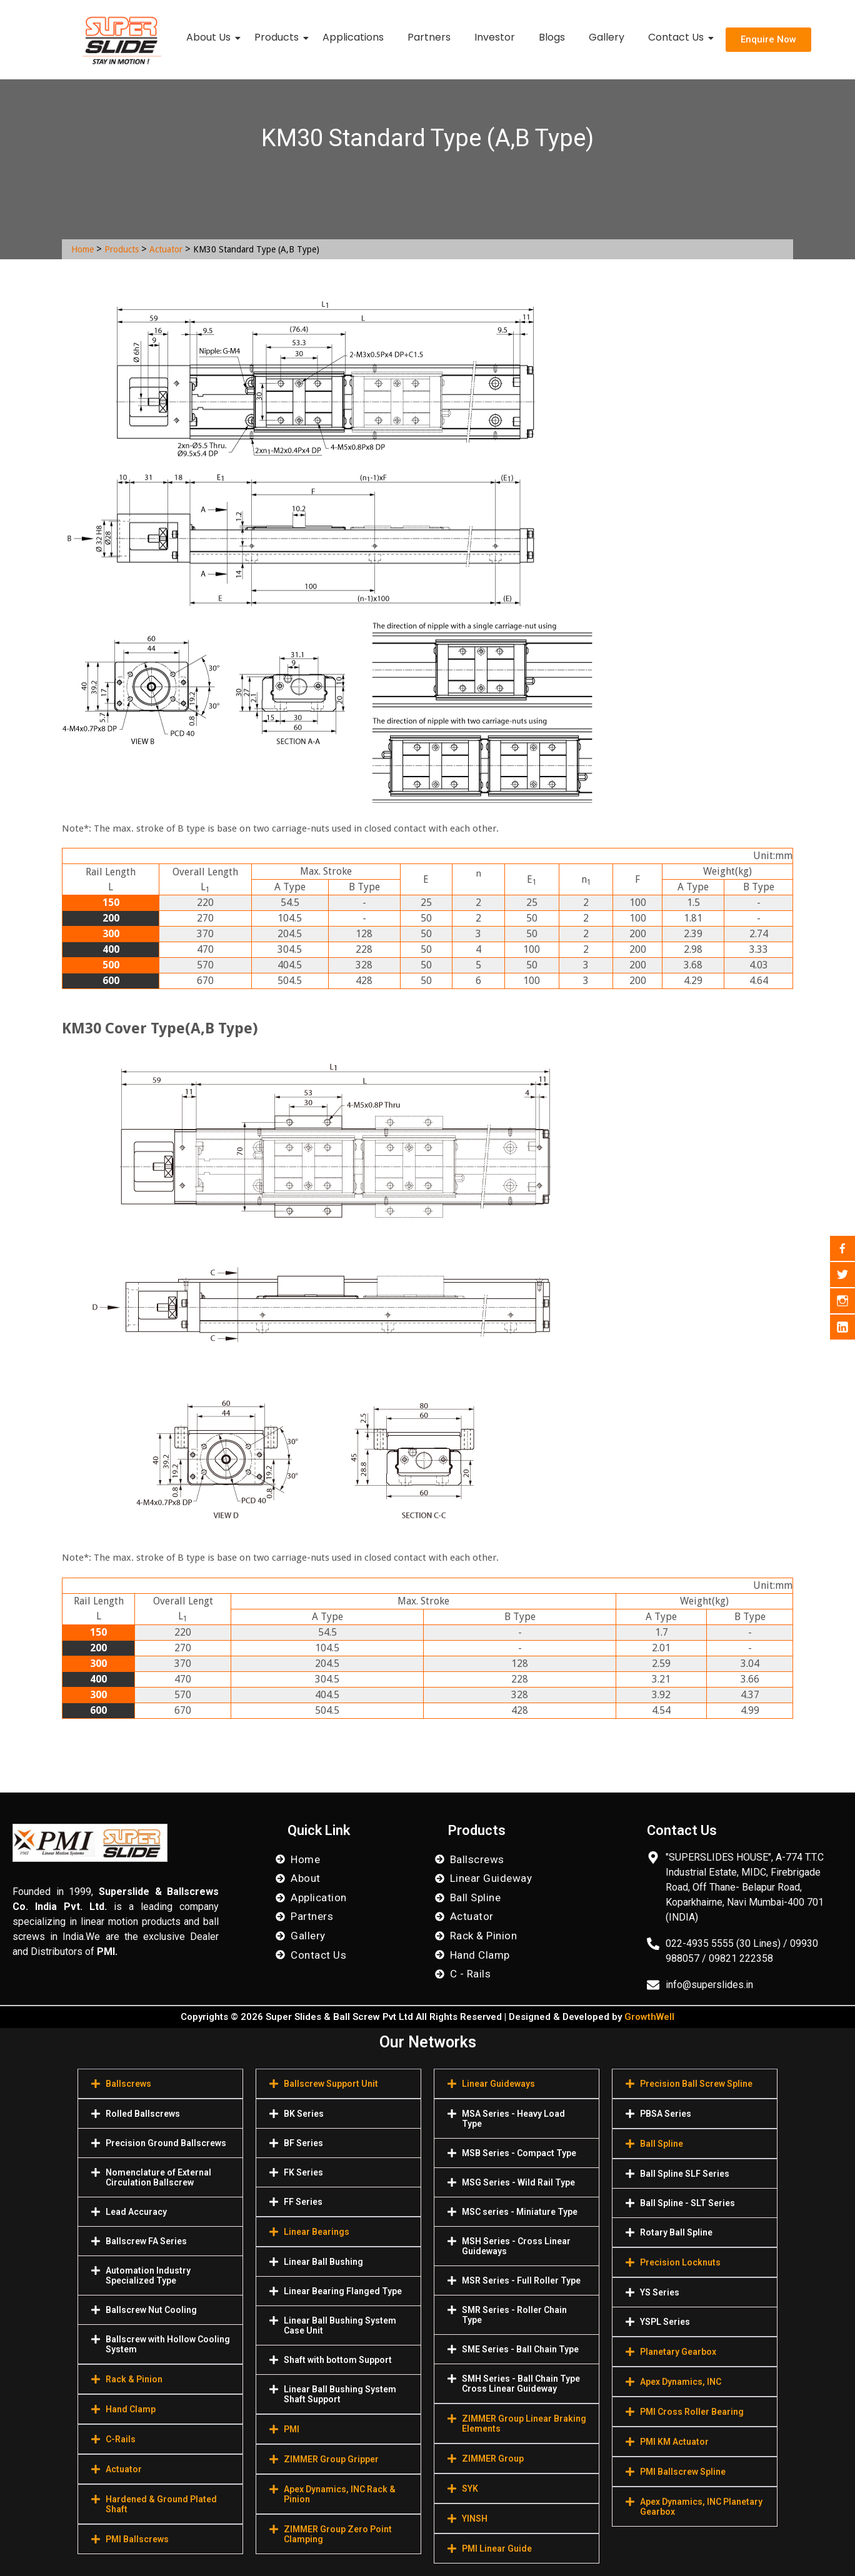 The width and height of the screenshot is (855, 2576). What do you see at coordinates (279, 37) in the screenshot?
I see `Products` at bounding box center [279, 37].